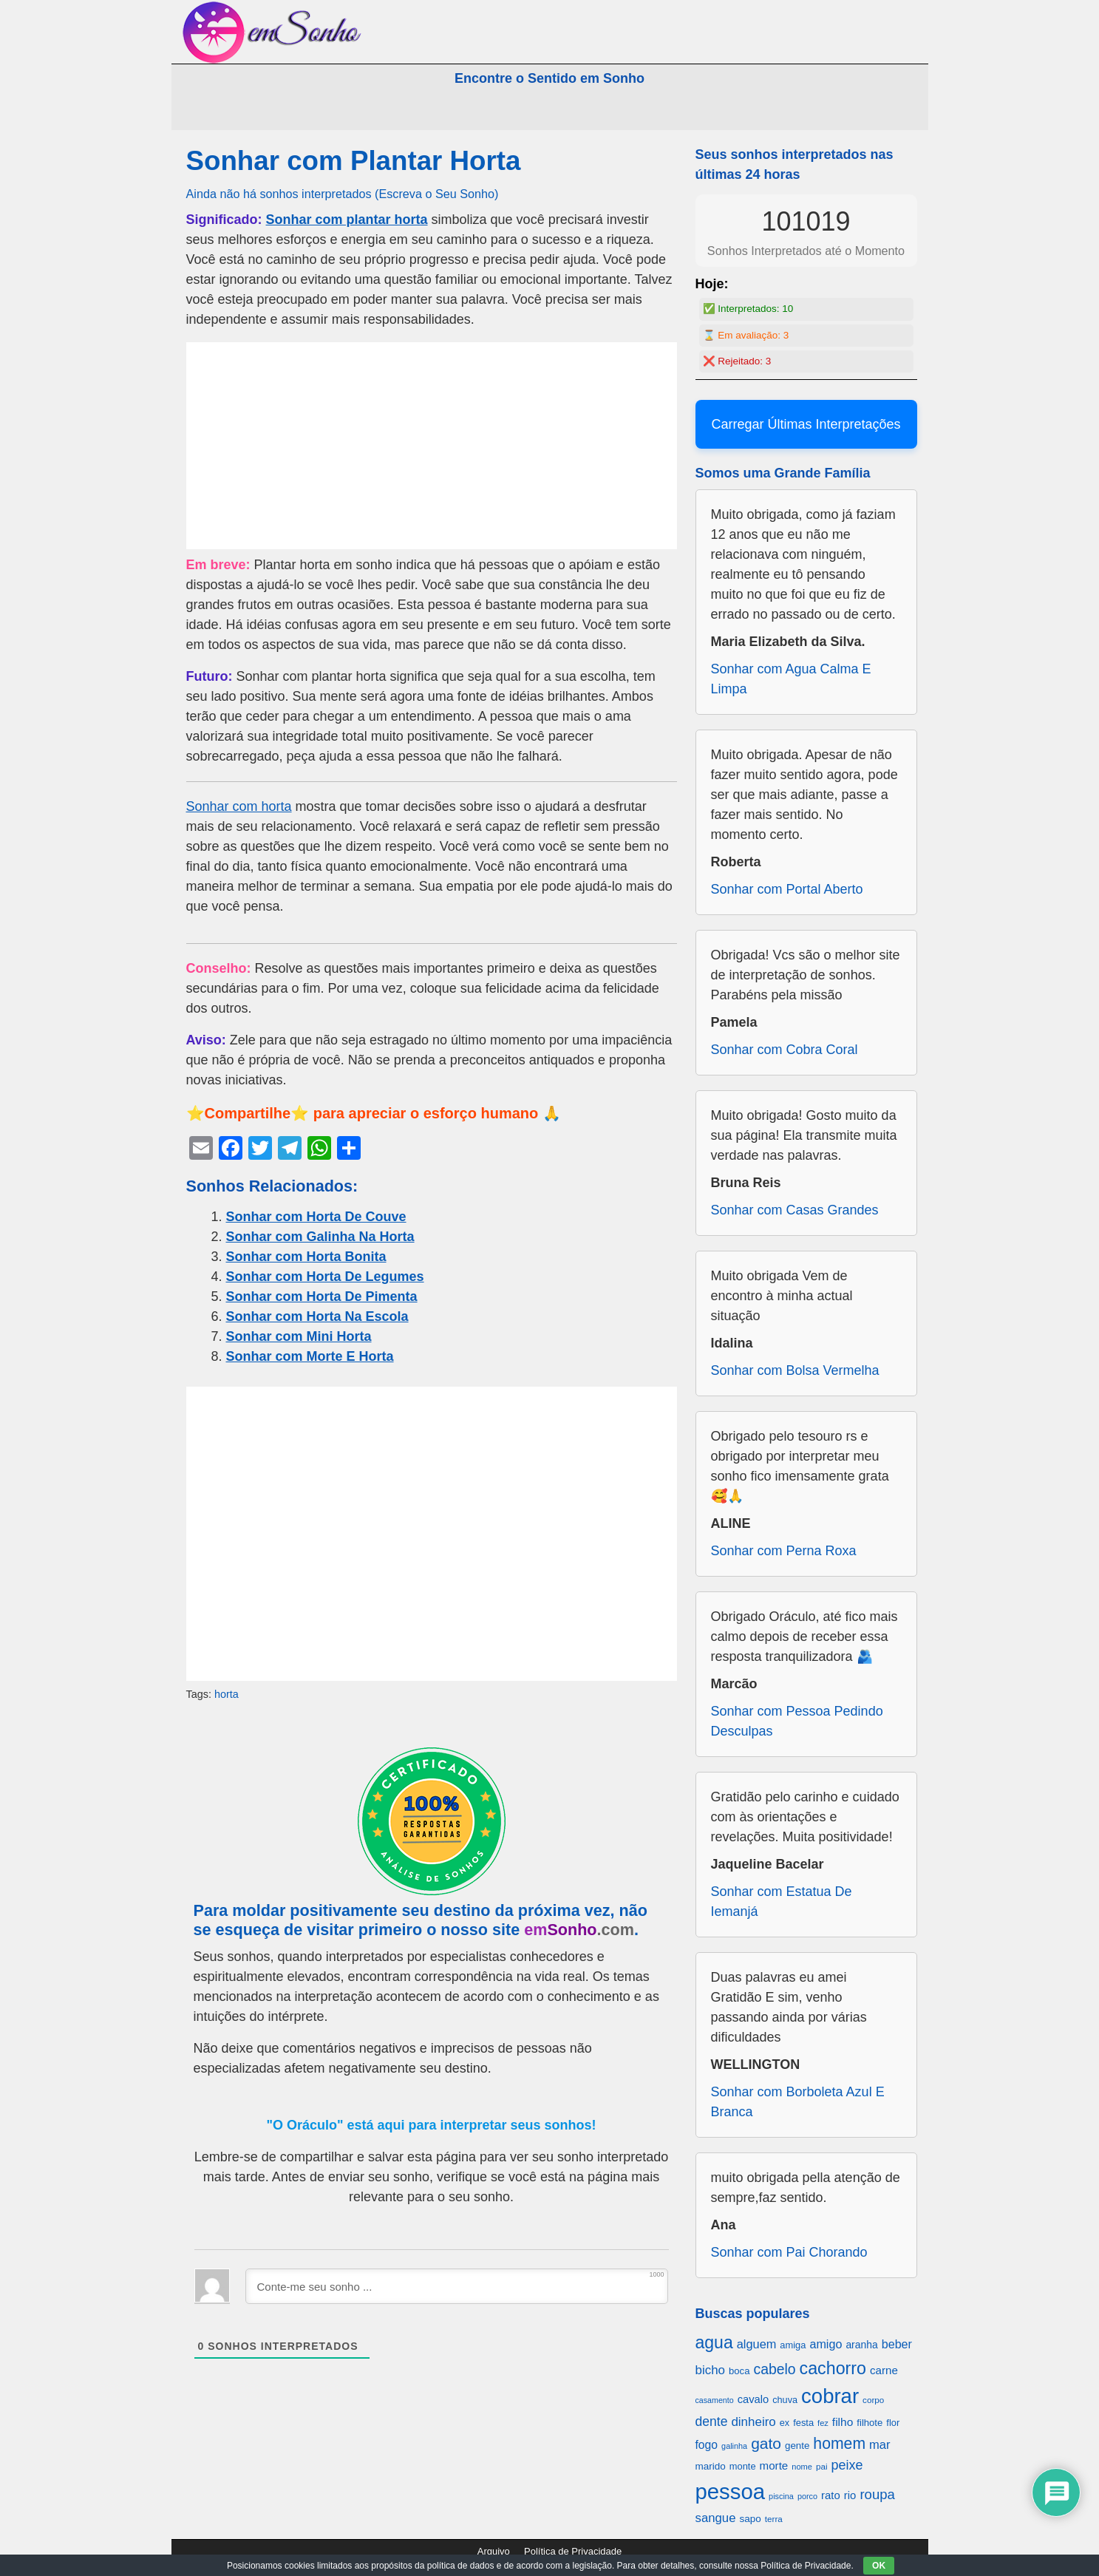  Describe the element at coordinates (873, 2400) in the screenshot. I see `corpo [corpo (578 itens)]` at that location.